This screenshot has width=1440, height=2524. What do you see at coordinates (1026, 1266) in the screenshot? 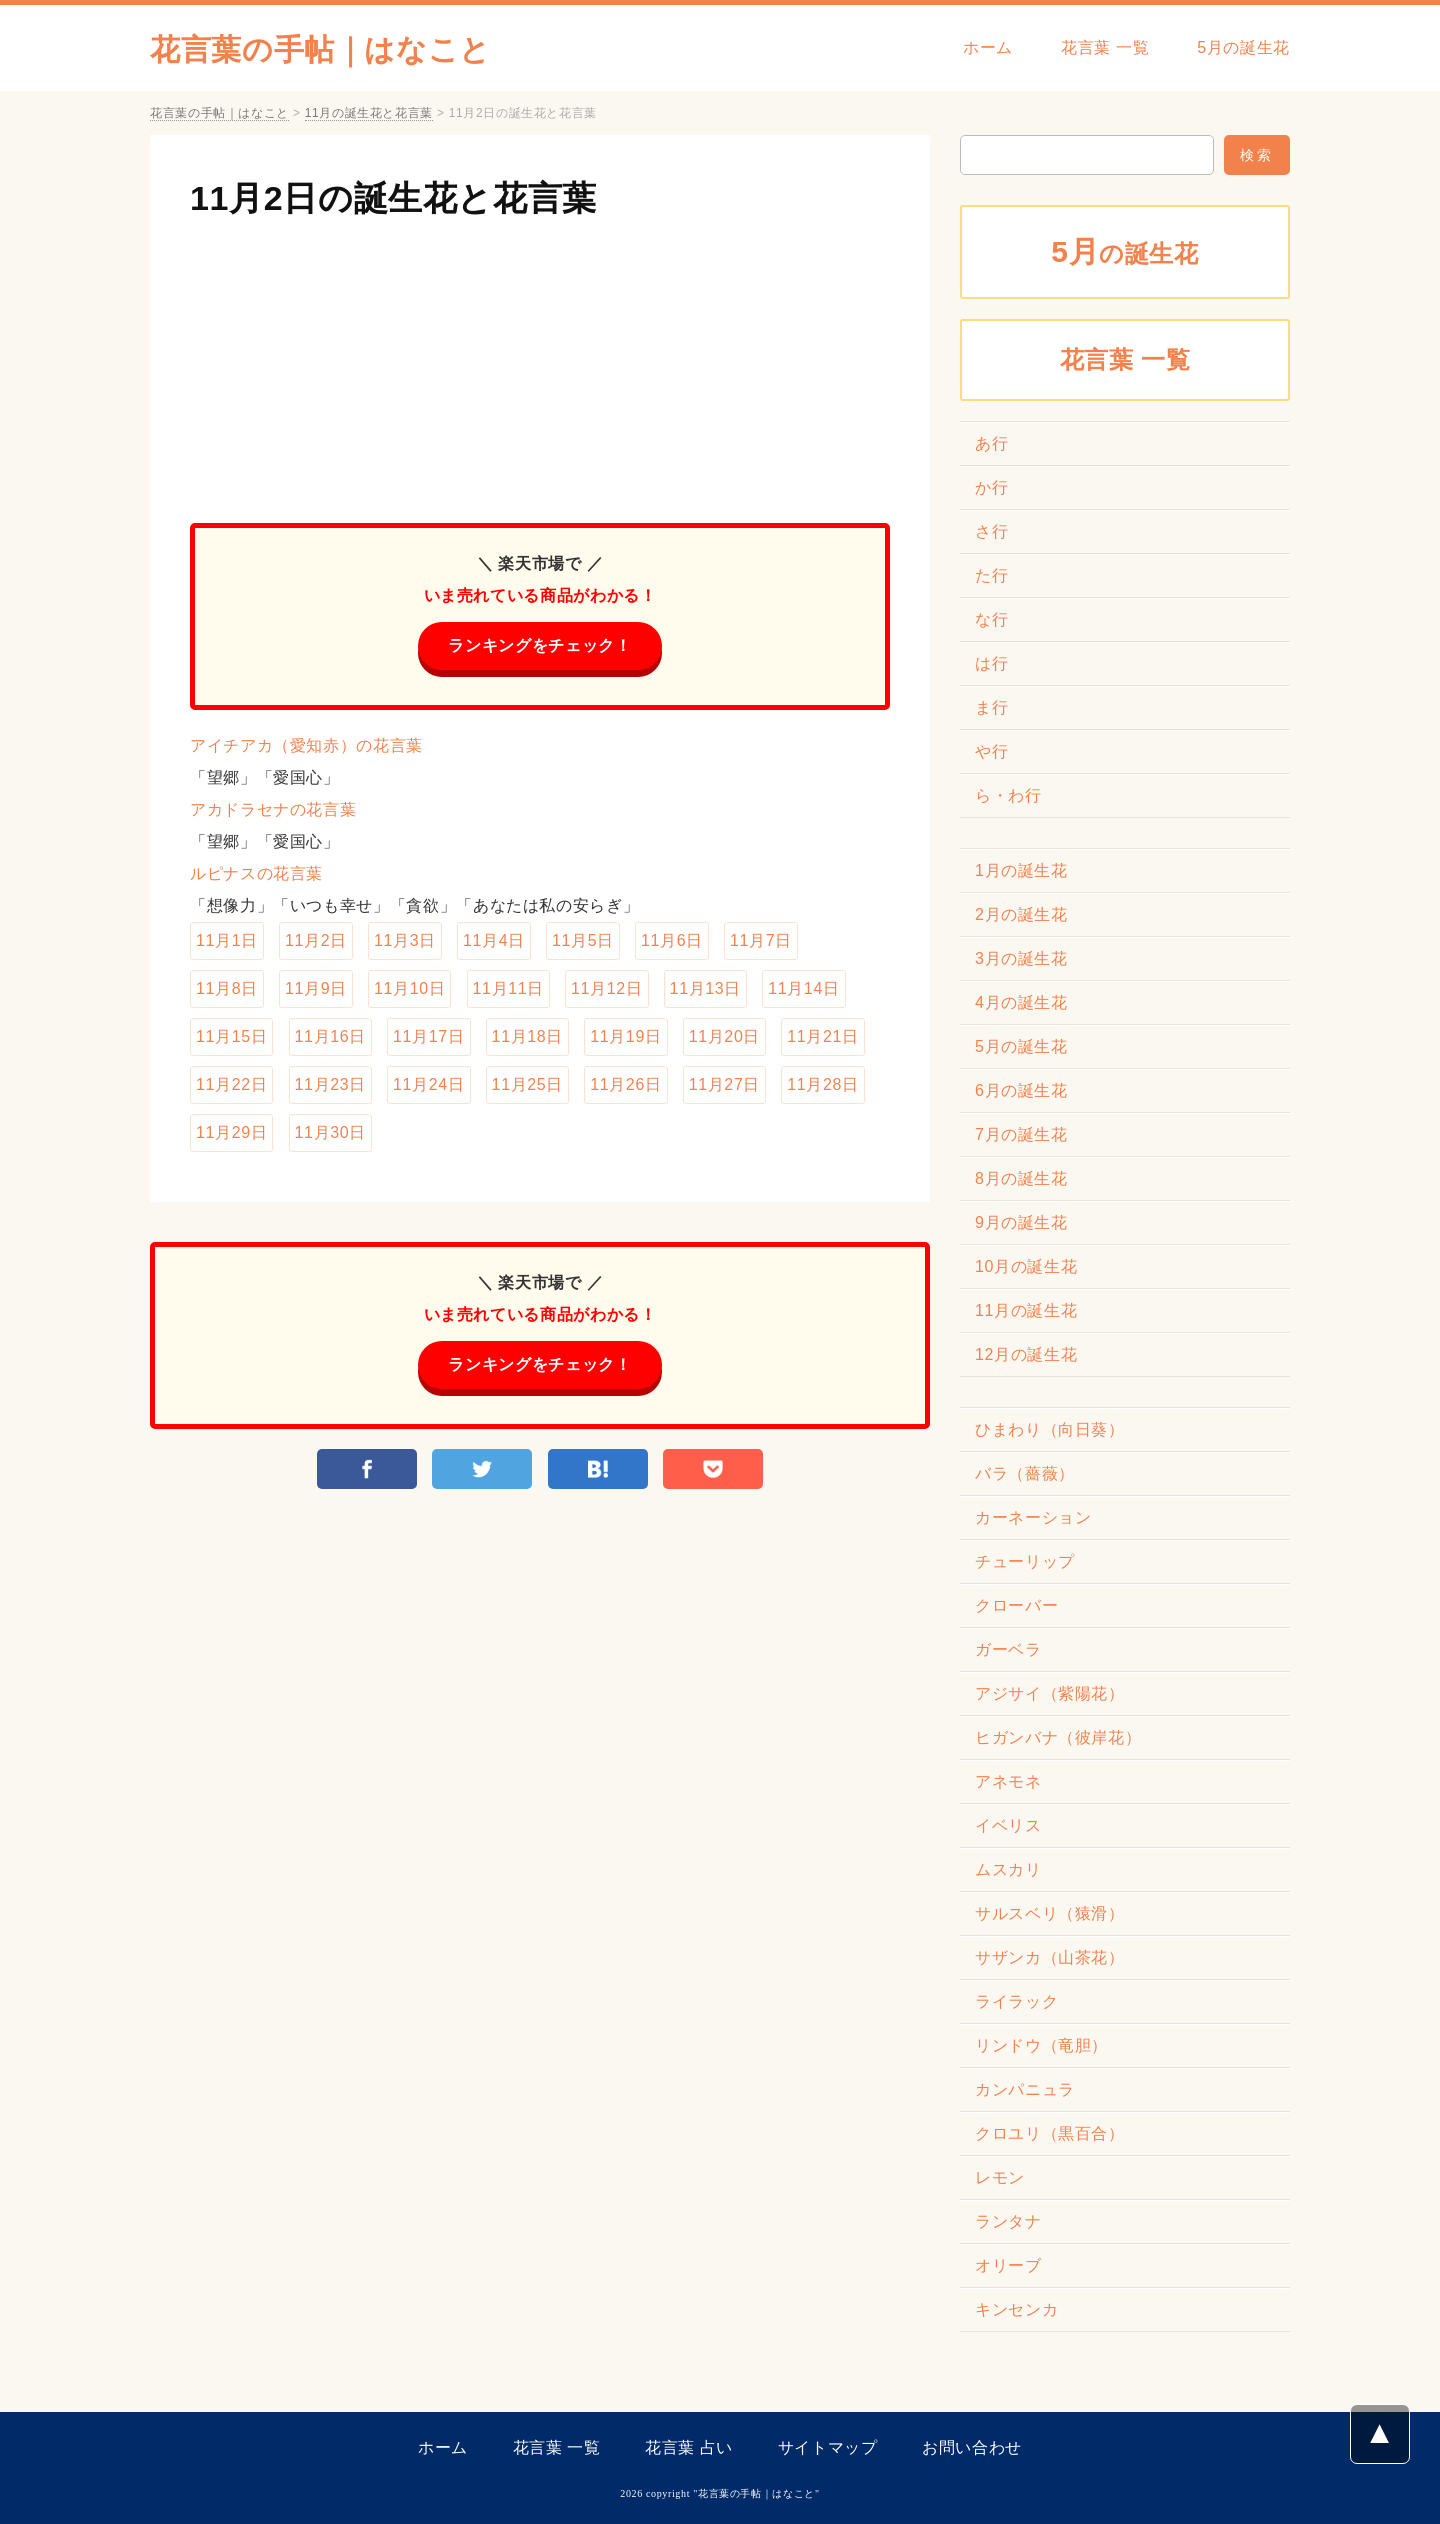
I see `10月の誕生花` at bounding box center [1026, 1266].